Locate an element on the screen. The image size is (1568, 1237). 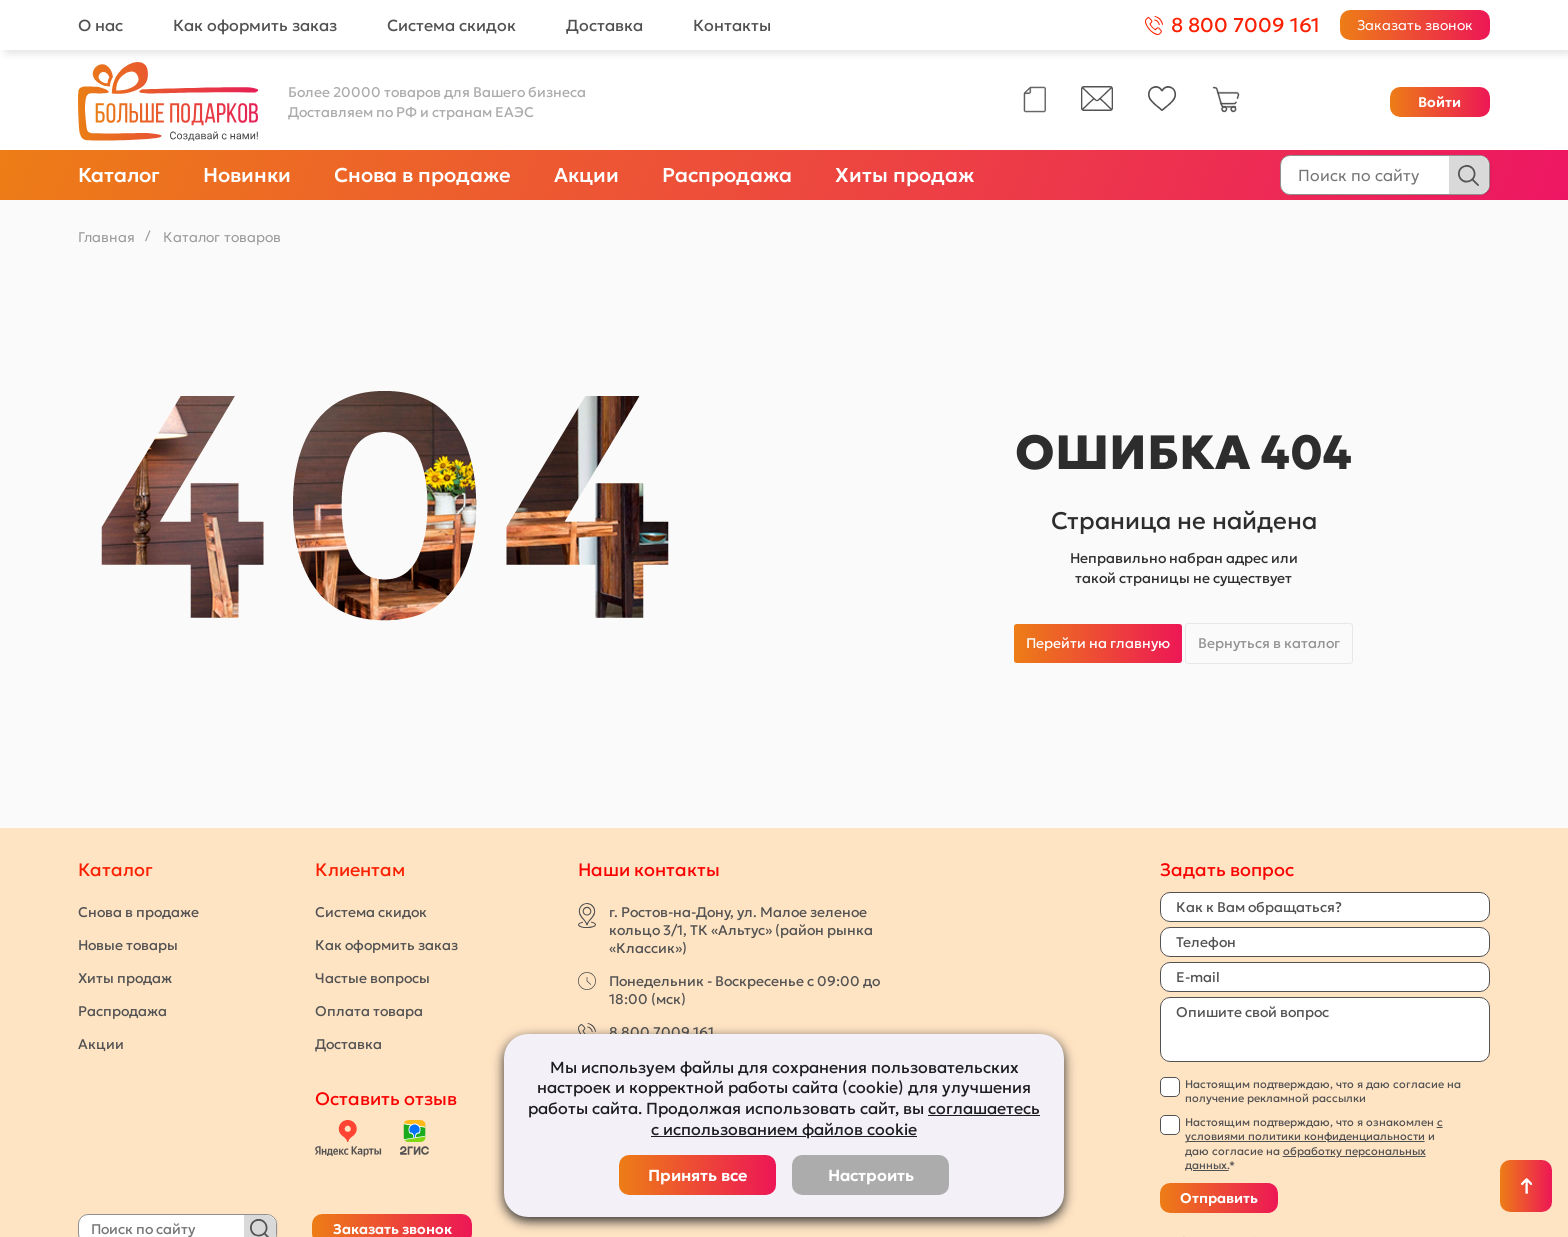
О нас is located at coordinates (100, 25).